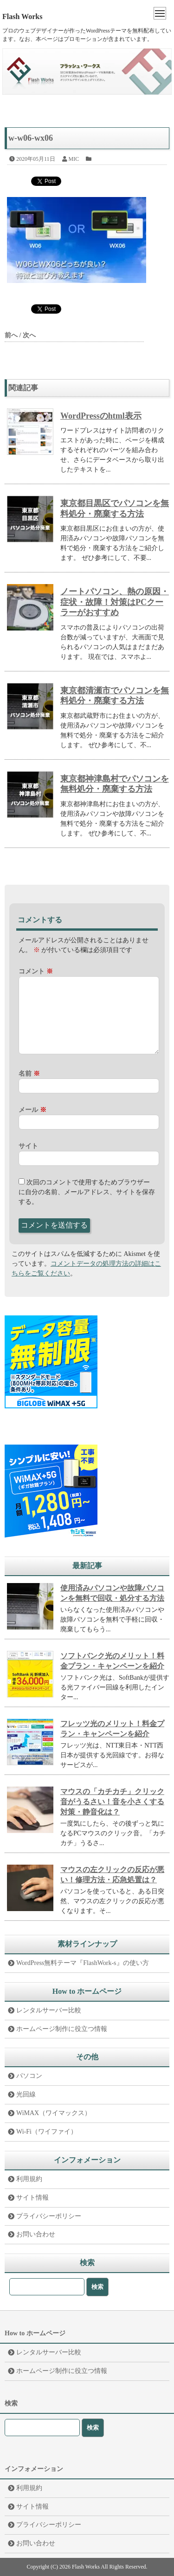 The width and height of the screenshot is (174, 2576). I want to click on WordPress無料テーマ『FlashWork-s』の使い方, so click(82, 1962).